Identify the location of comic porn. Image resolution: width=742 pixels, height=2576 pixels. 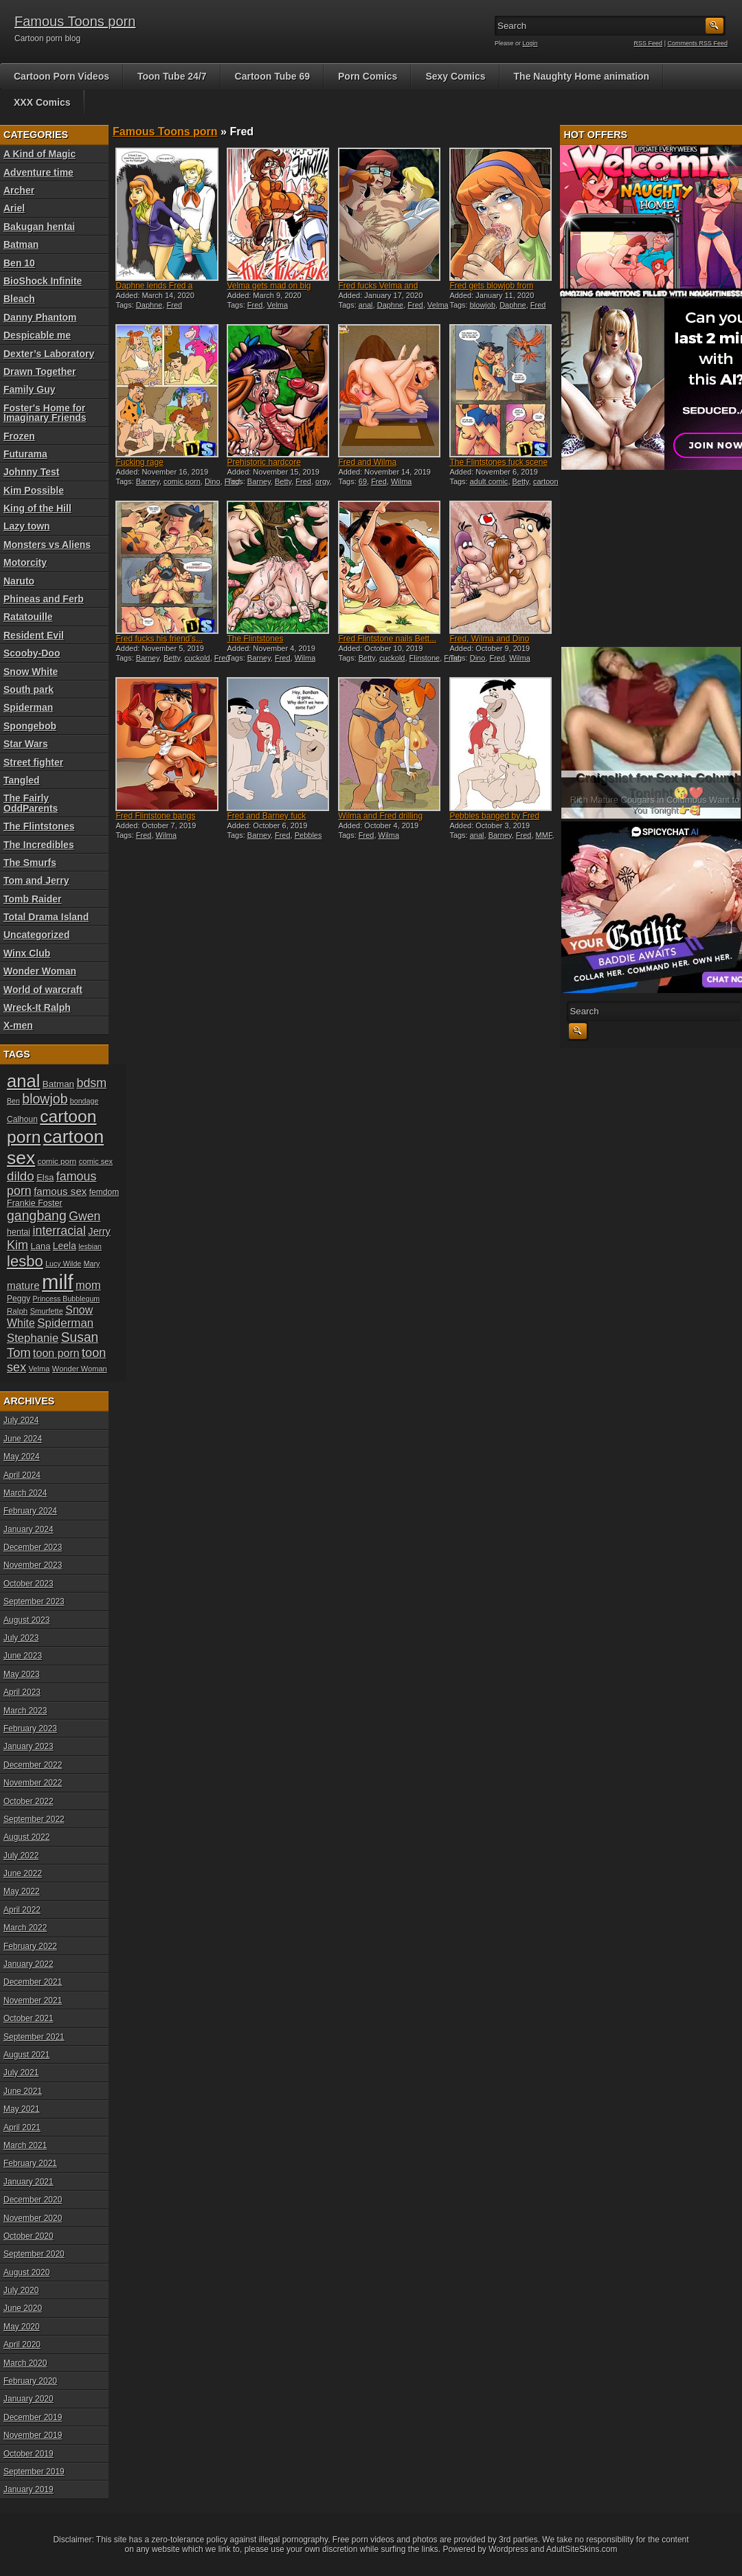
(182, 481).